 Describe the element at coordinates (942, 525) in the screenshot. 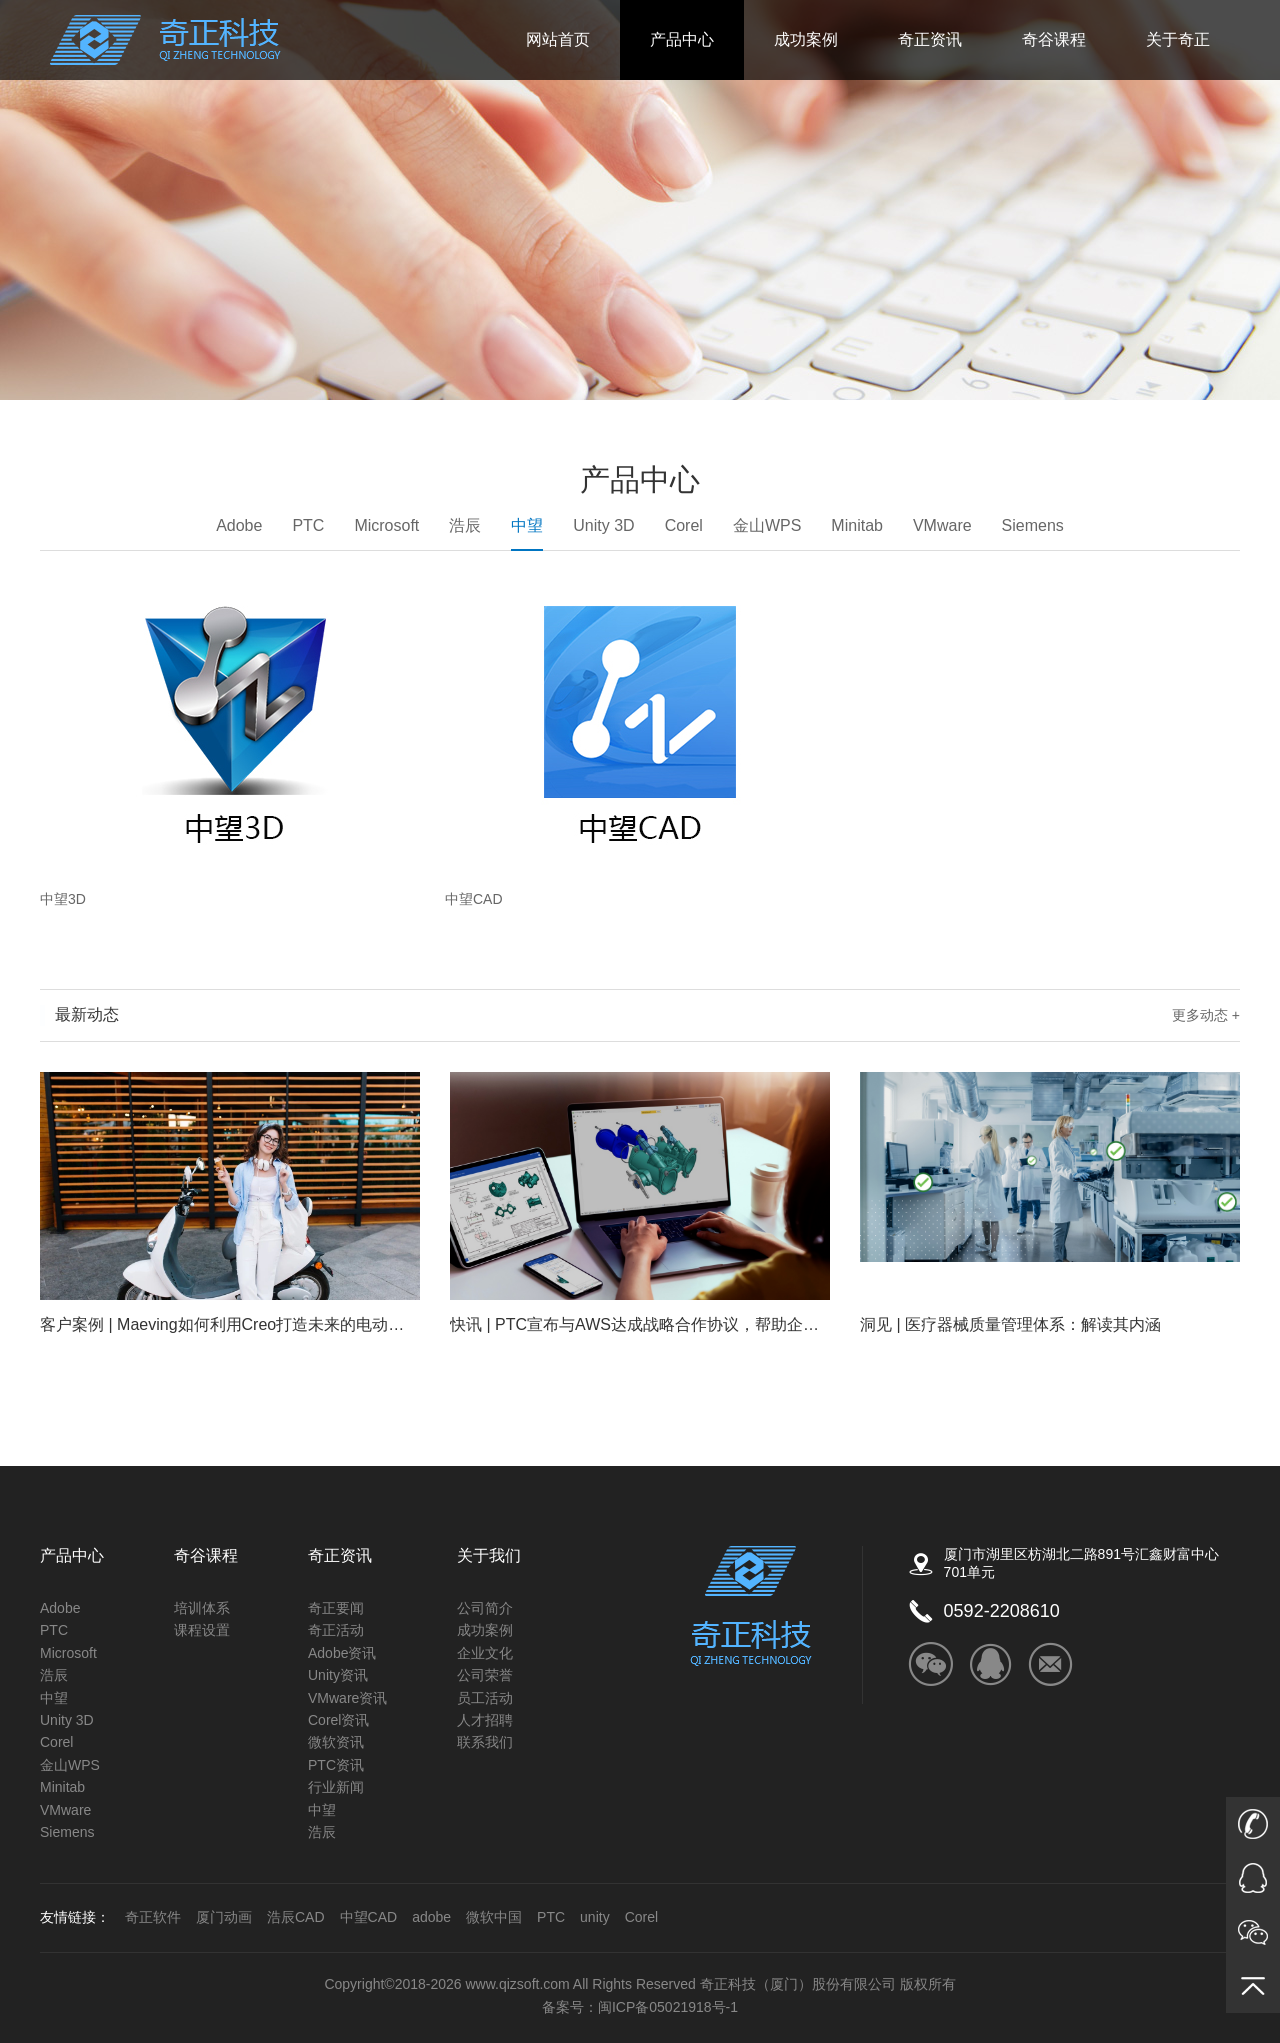

I see `VMware` at that location.